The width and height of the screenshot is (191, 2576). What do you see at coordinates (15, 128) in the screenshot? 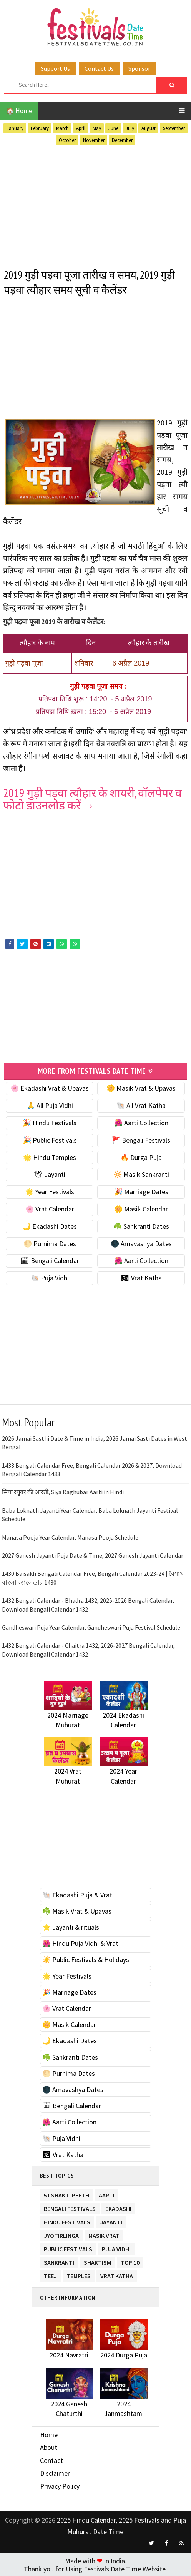
I see `January` at bounding box center [15, 128].